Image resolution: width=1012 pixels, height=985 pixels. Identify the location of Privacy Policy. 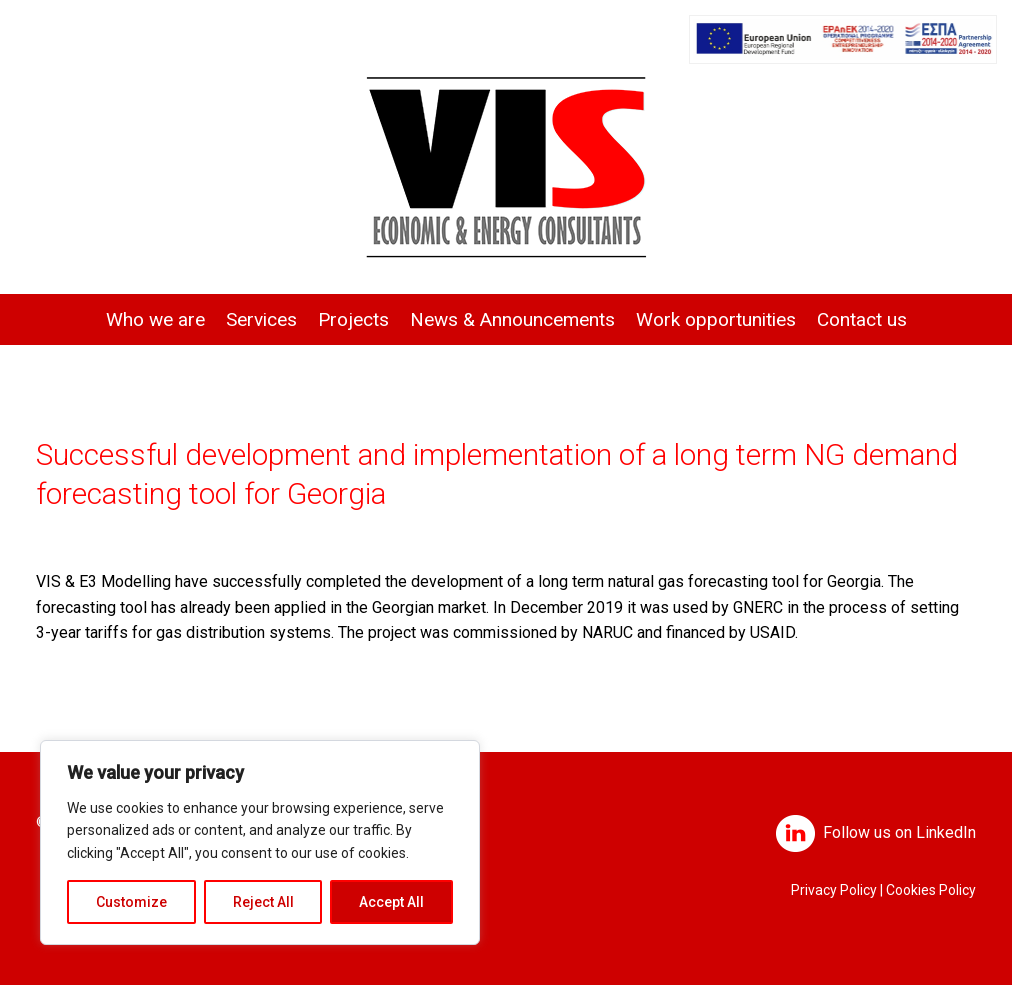
(834, 890).